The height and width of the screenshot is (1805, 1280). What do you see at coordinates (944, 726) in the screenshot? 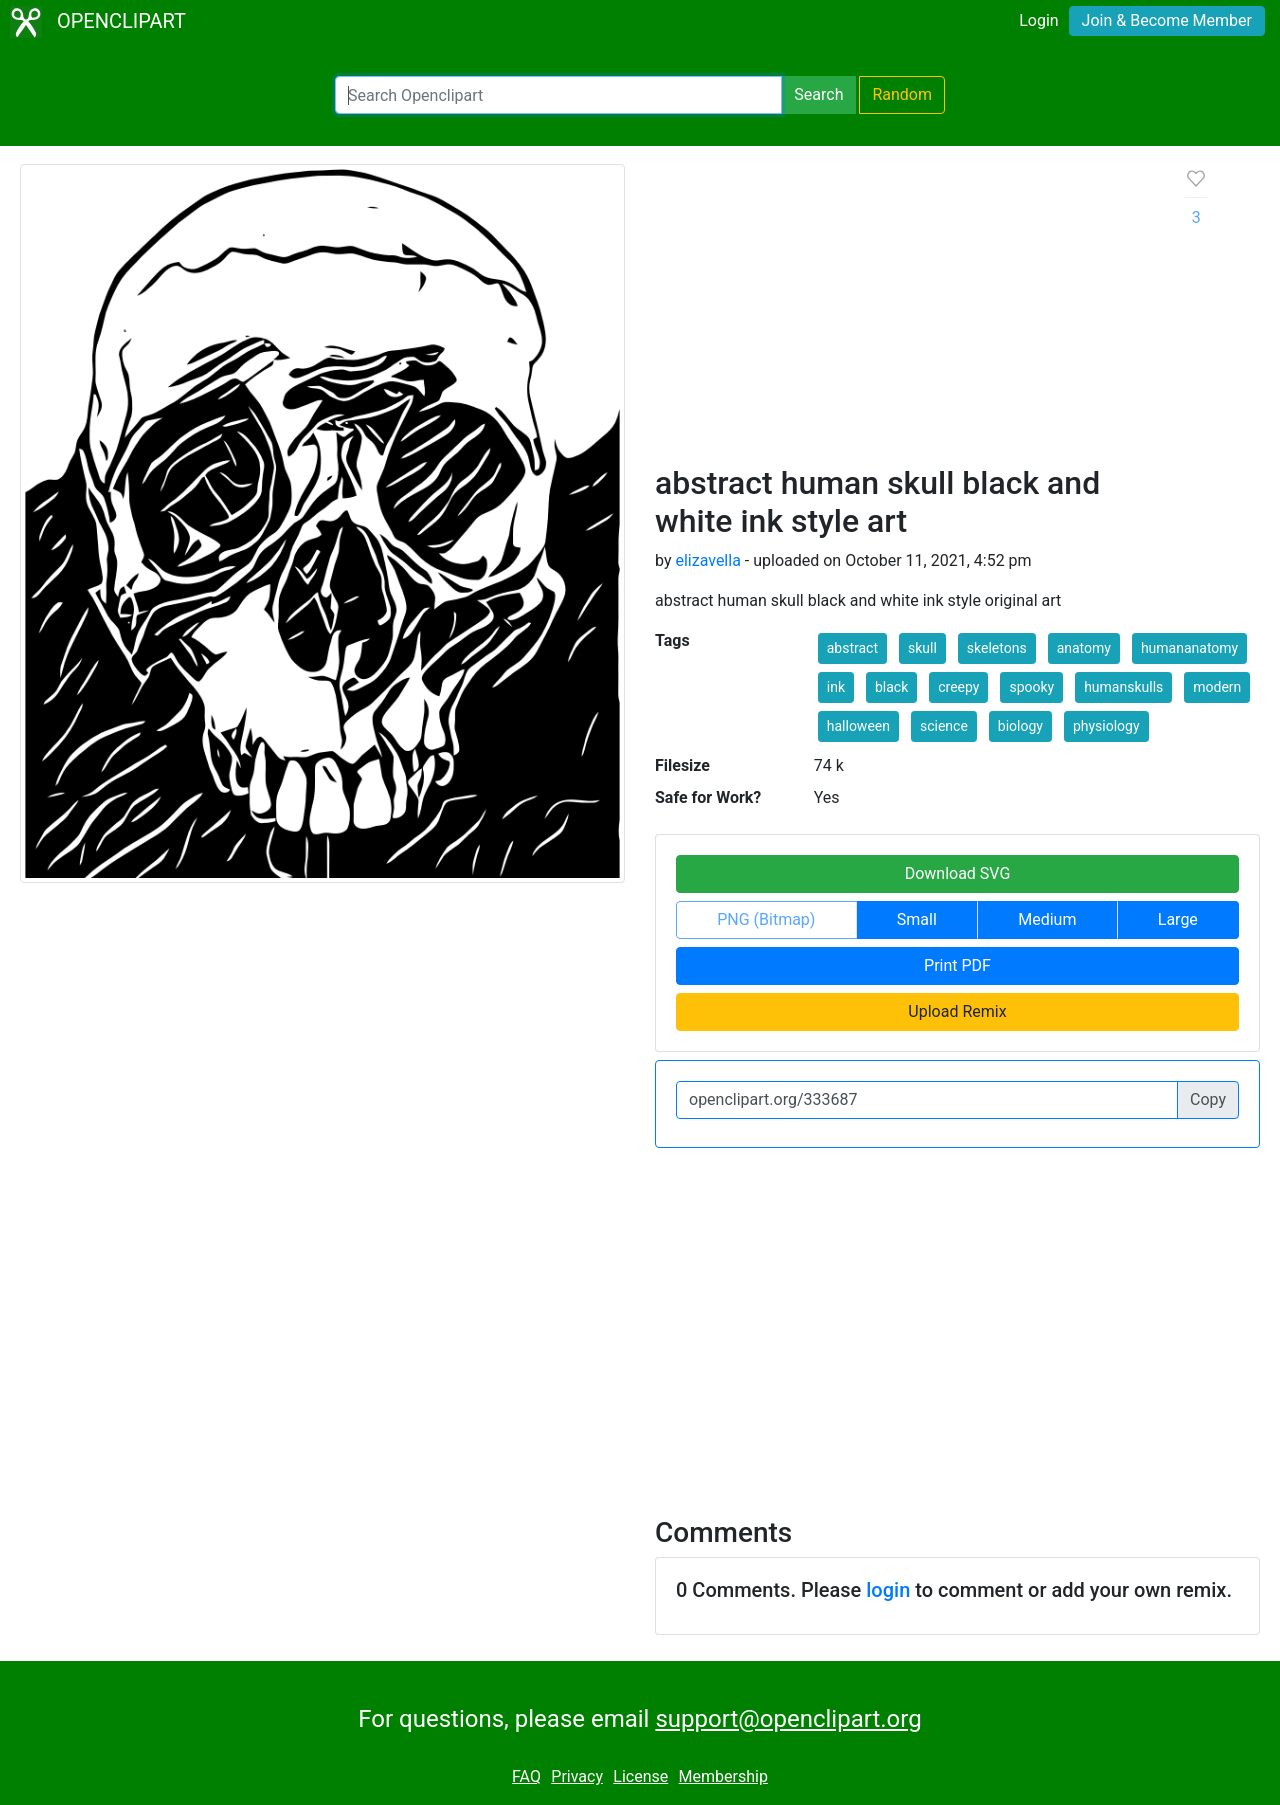
I see `science [button]` at bounding box center [944, 726].